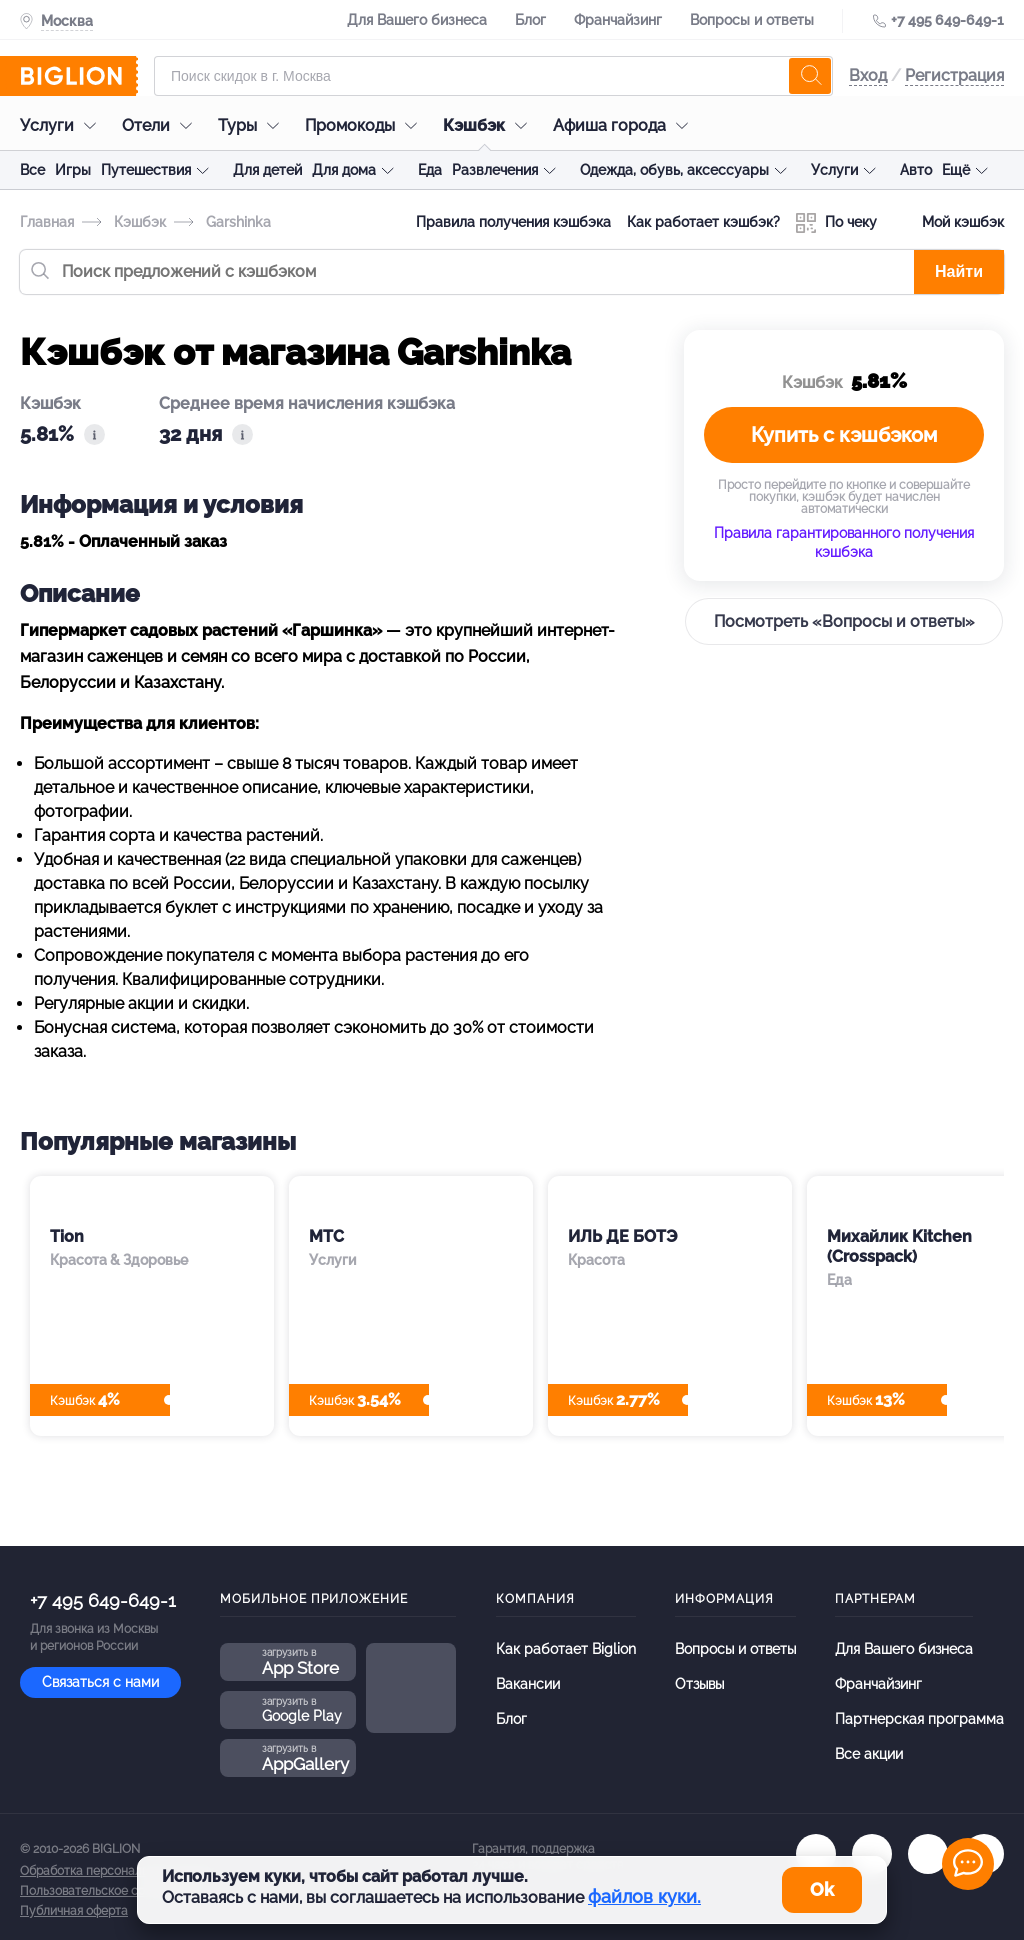 This screenshot has width=1024, height=1940. What do you see at coordinates (490, 125) in the screenshot?
I see `Кэшбэк` at bounding box center [490, 125].